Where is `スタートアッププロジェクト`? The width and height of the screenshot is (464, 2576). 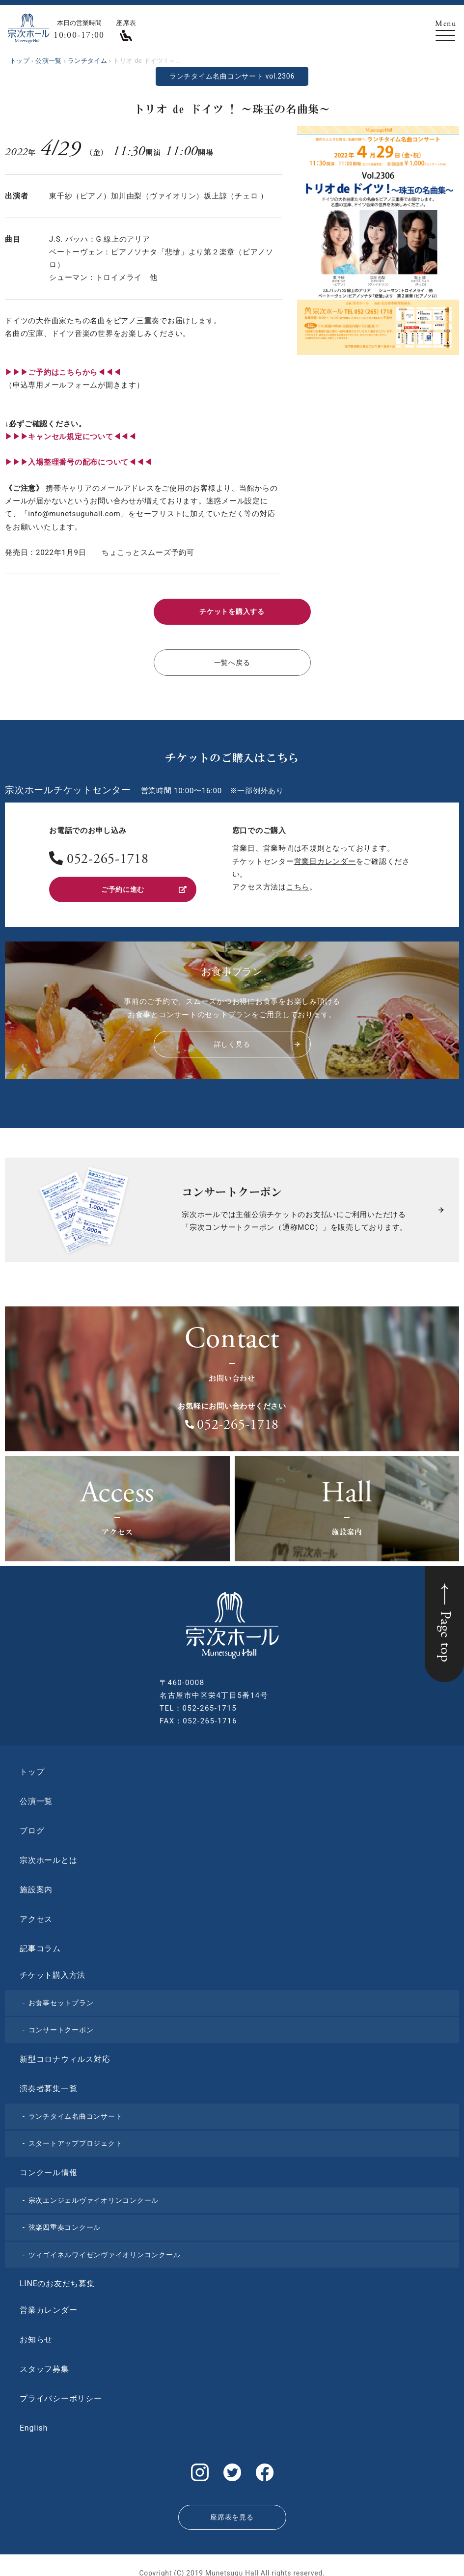
スタートアッププロジェクト is located at coordinates (75, 2138).